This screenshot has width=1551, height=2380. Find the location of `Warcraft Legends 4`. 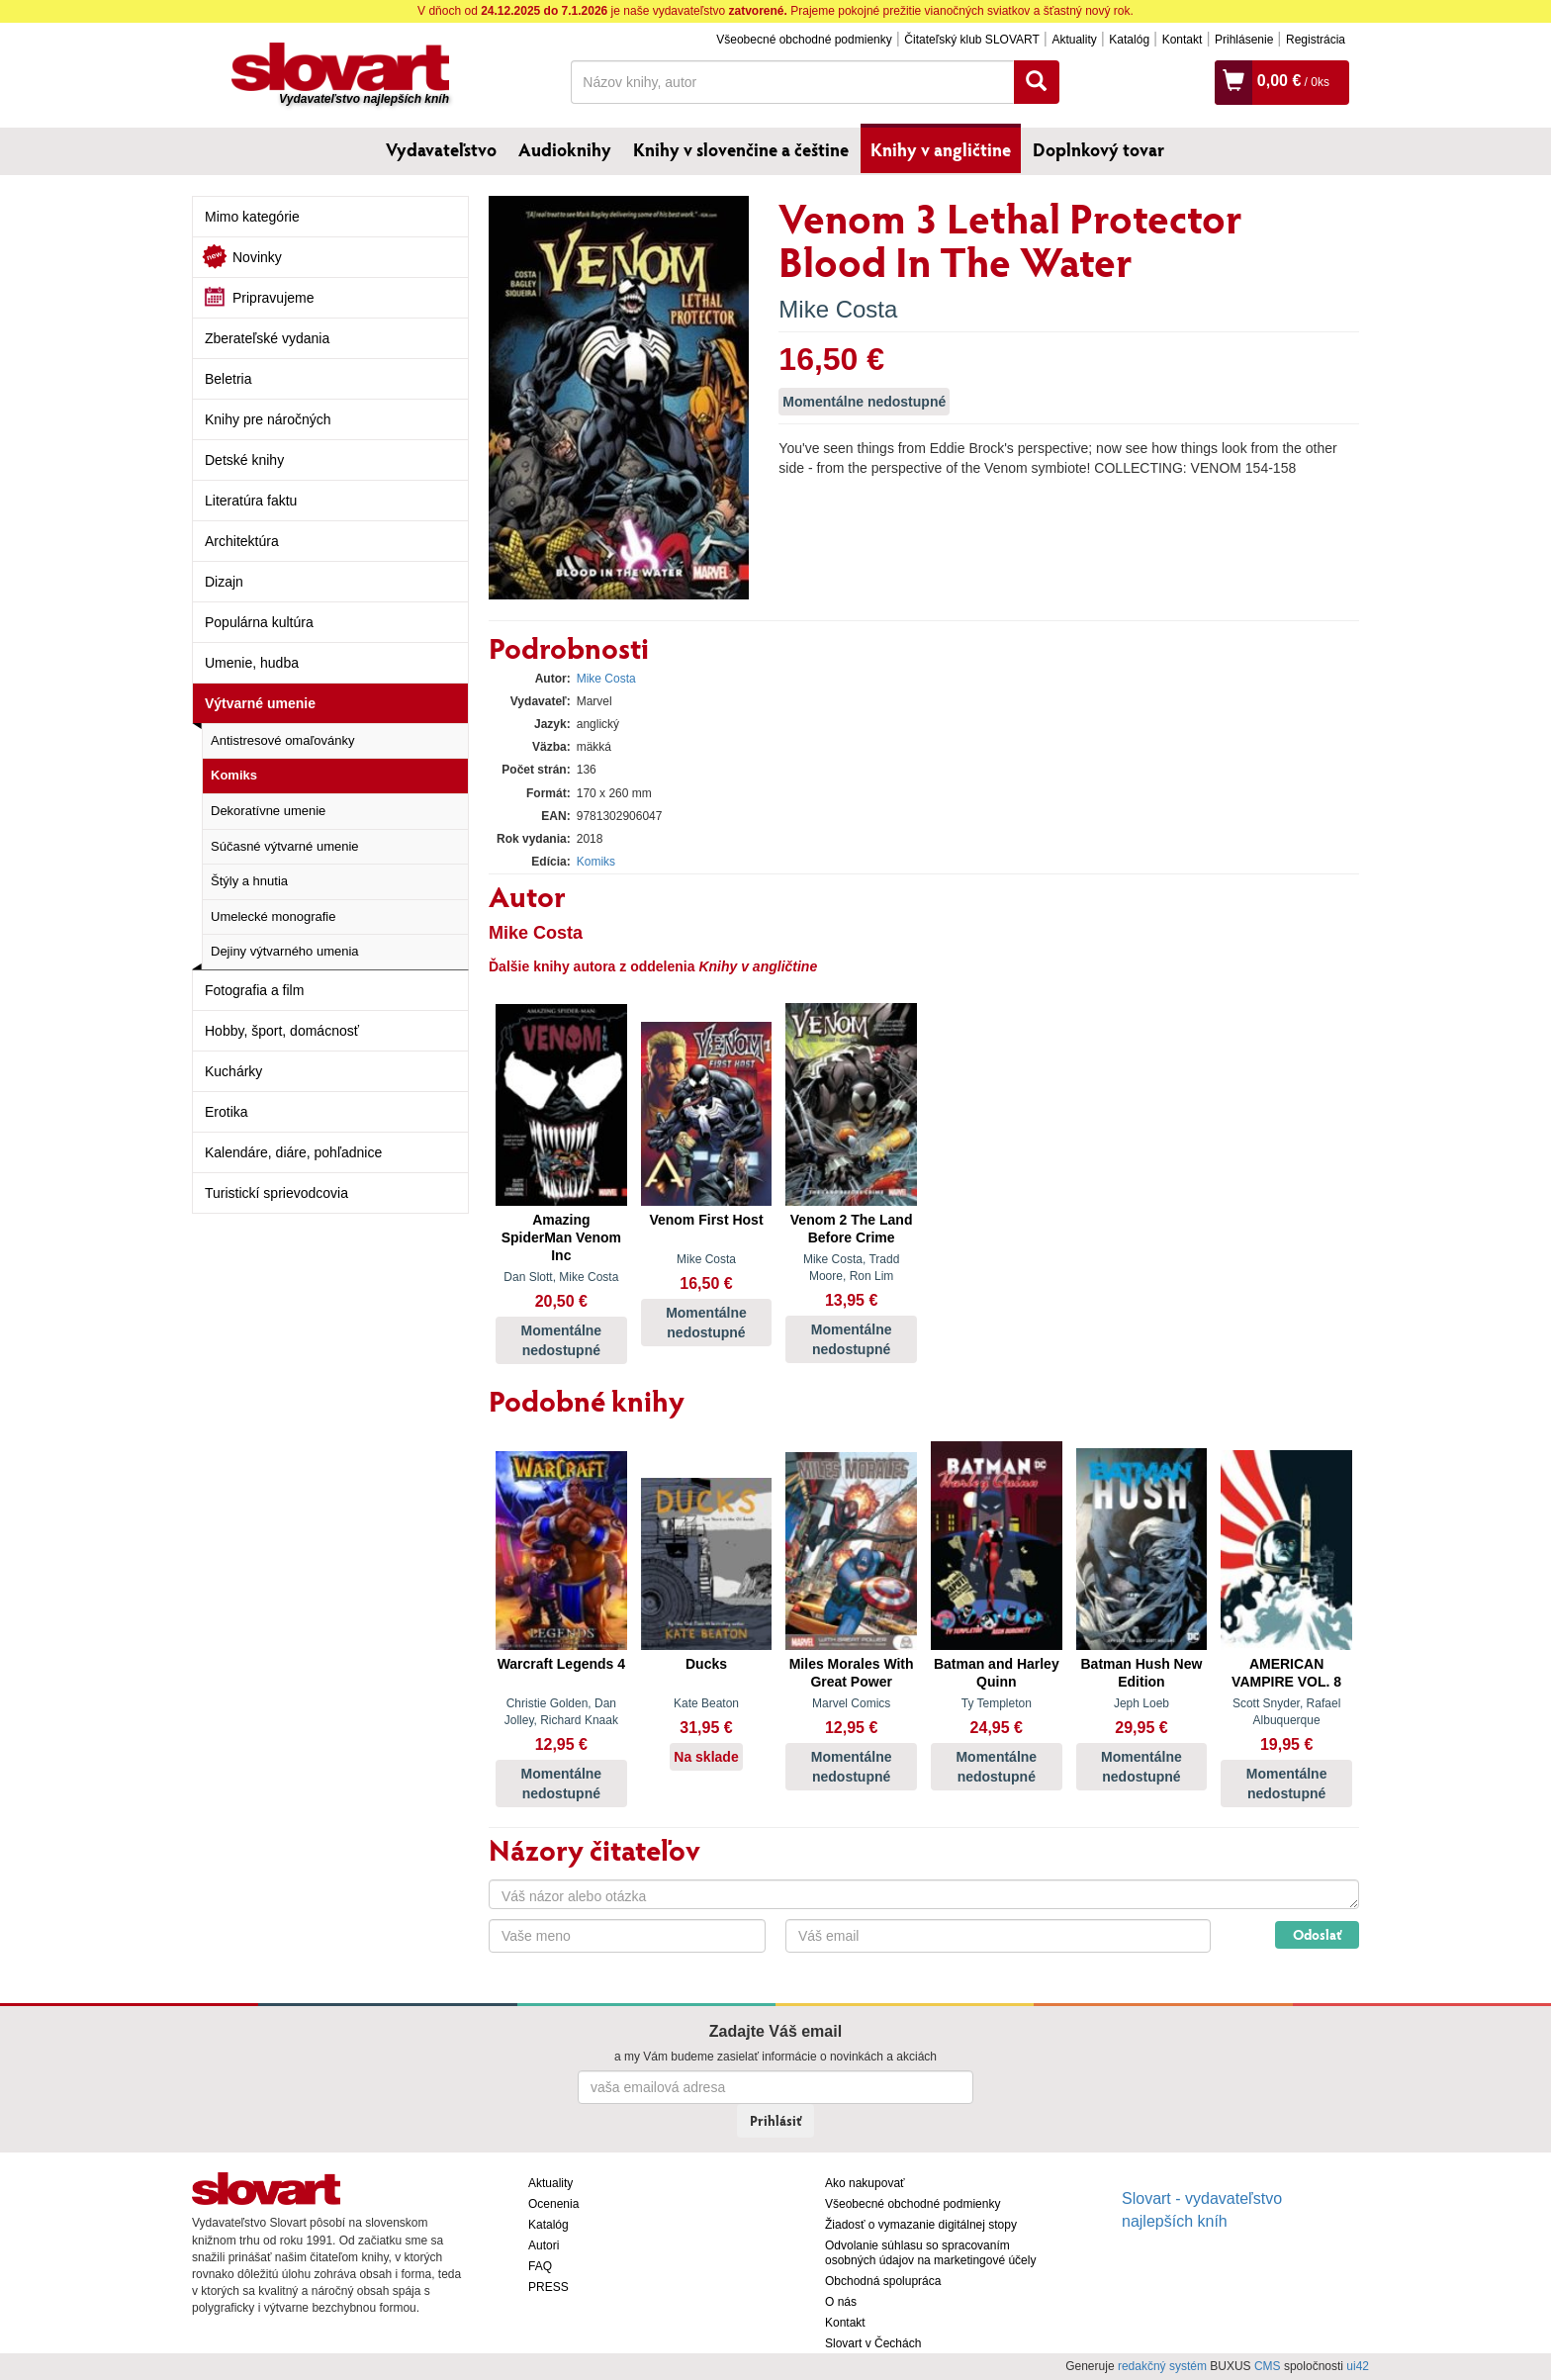

Warcraft Legends 4 is located at coordinates (561, 1664).